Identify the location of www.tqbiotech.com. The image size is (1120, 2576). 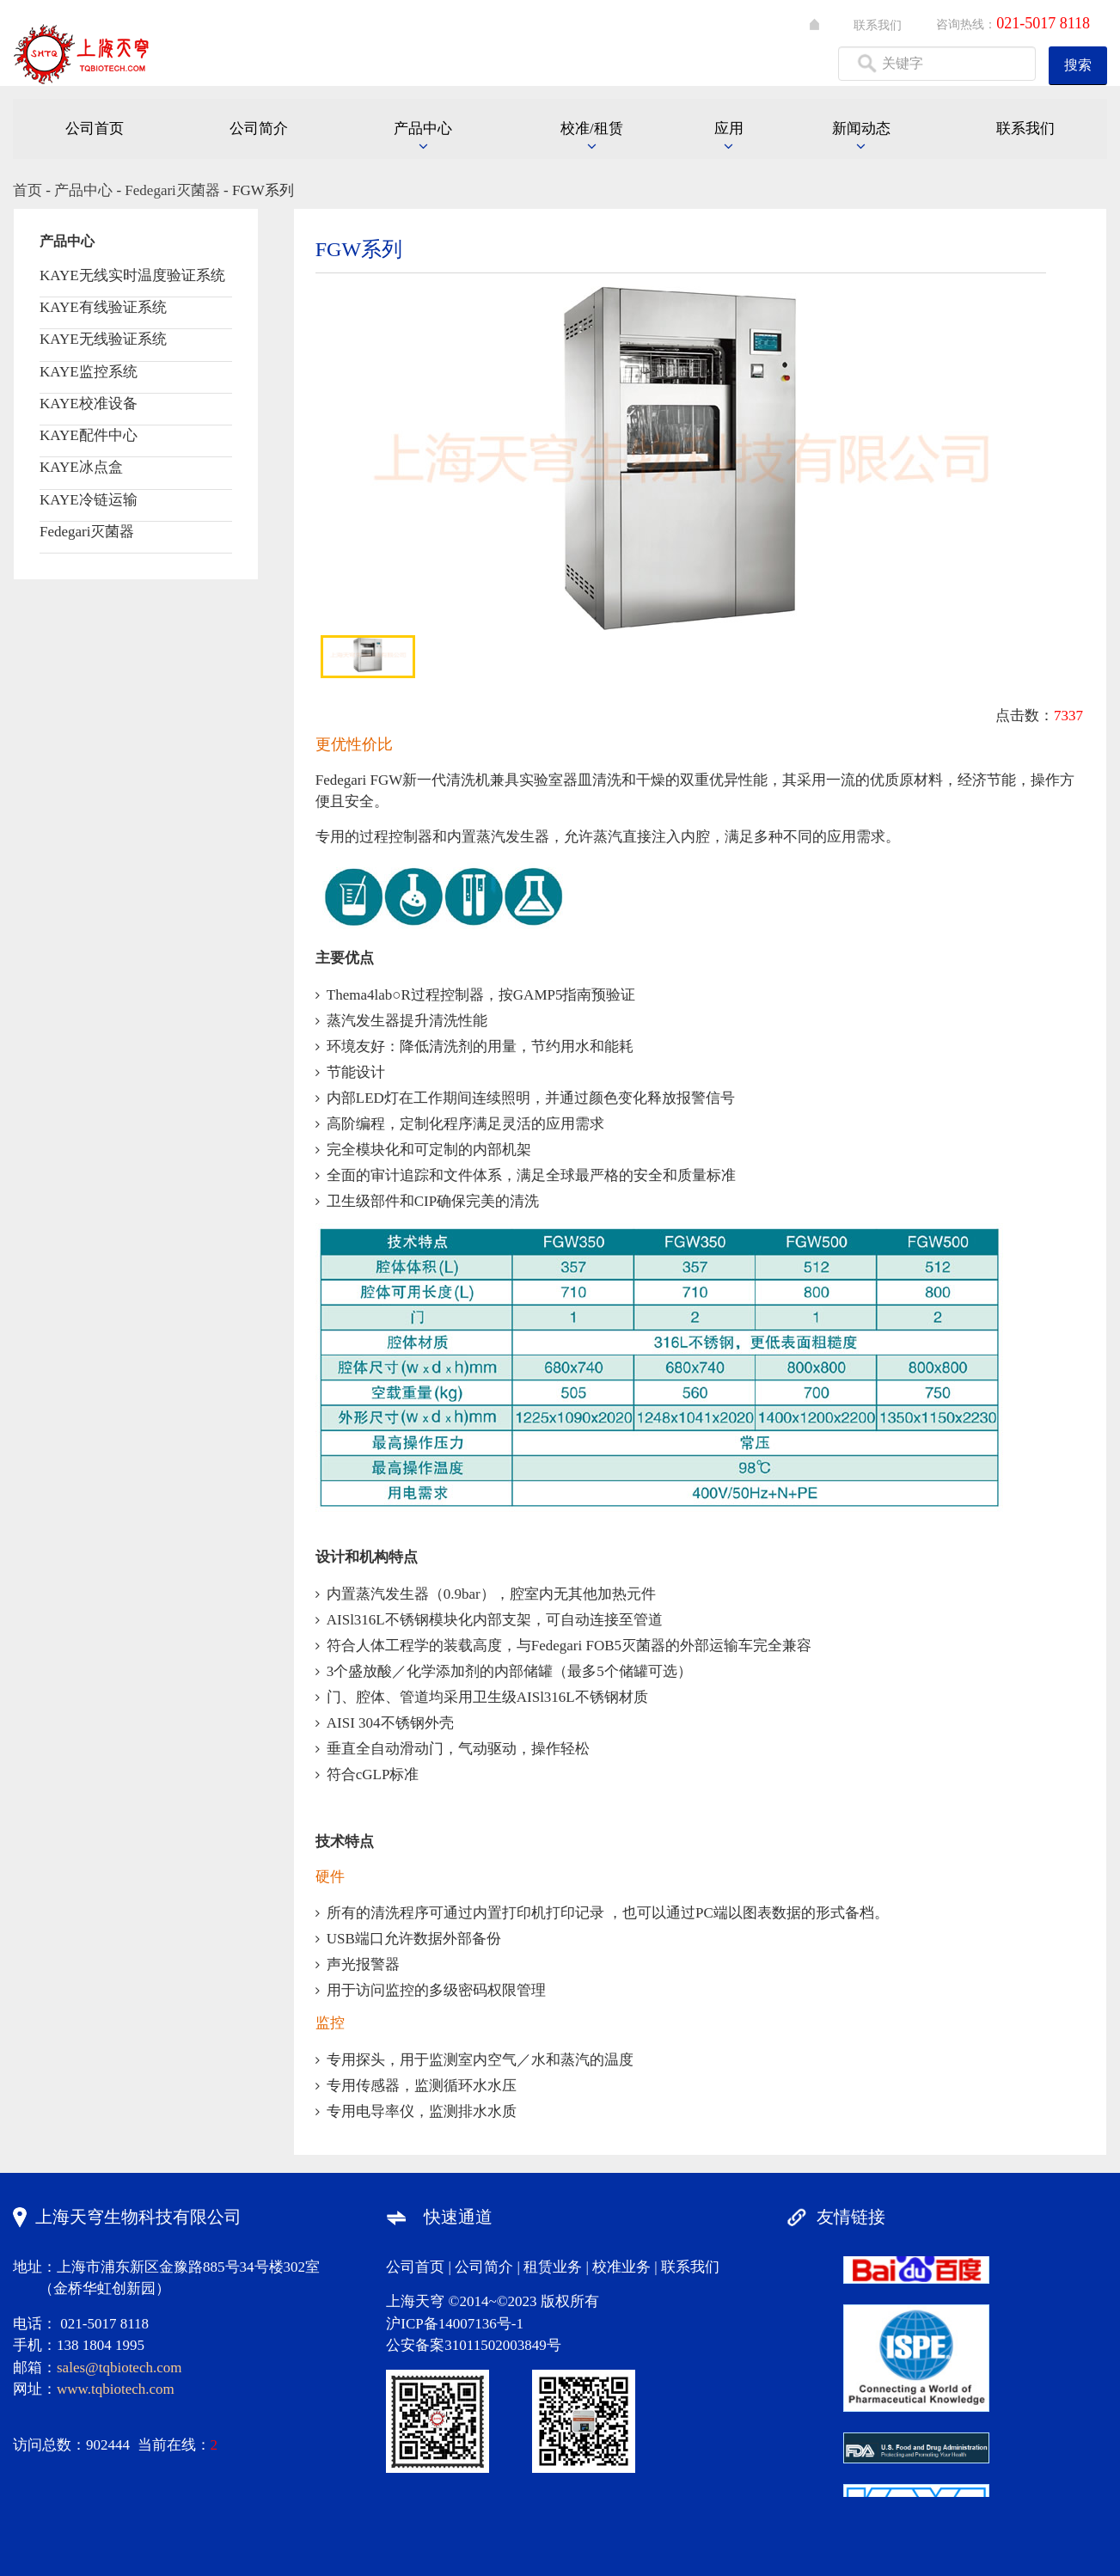
(115, 2389).